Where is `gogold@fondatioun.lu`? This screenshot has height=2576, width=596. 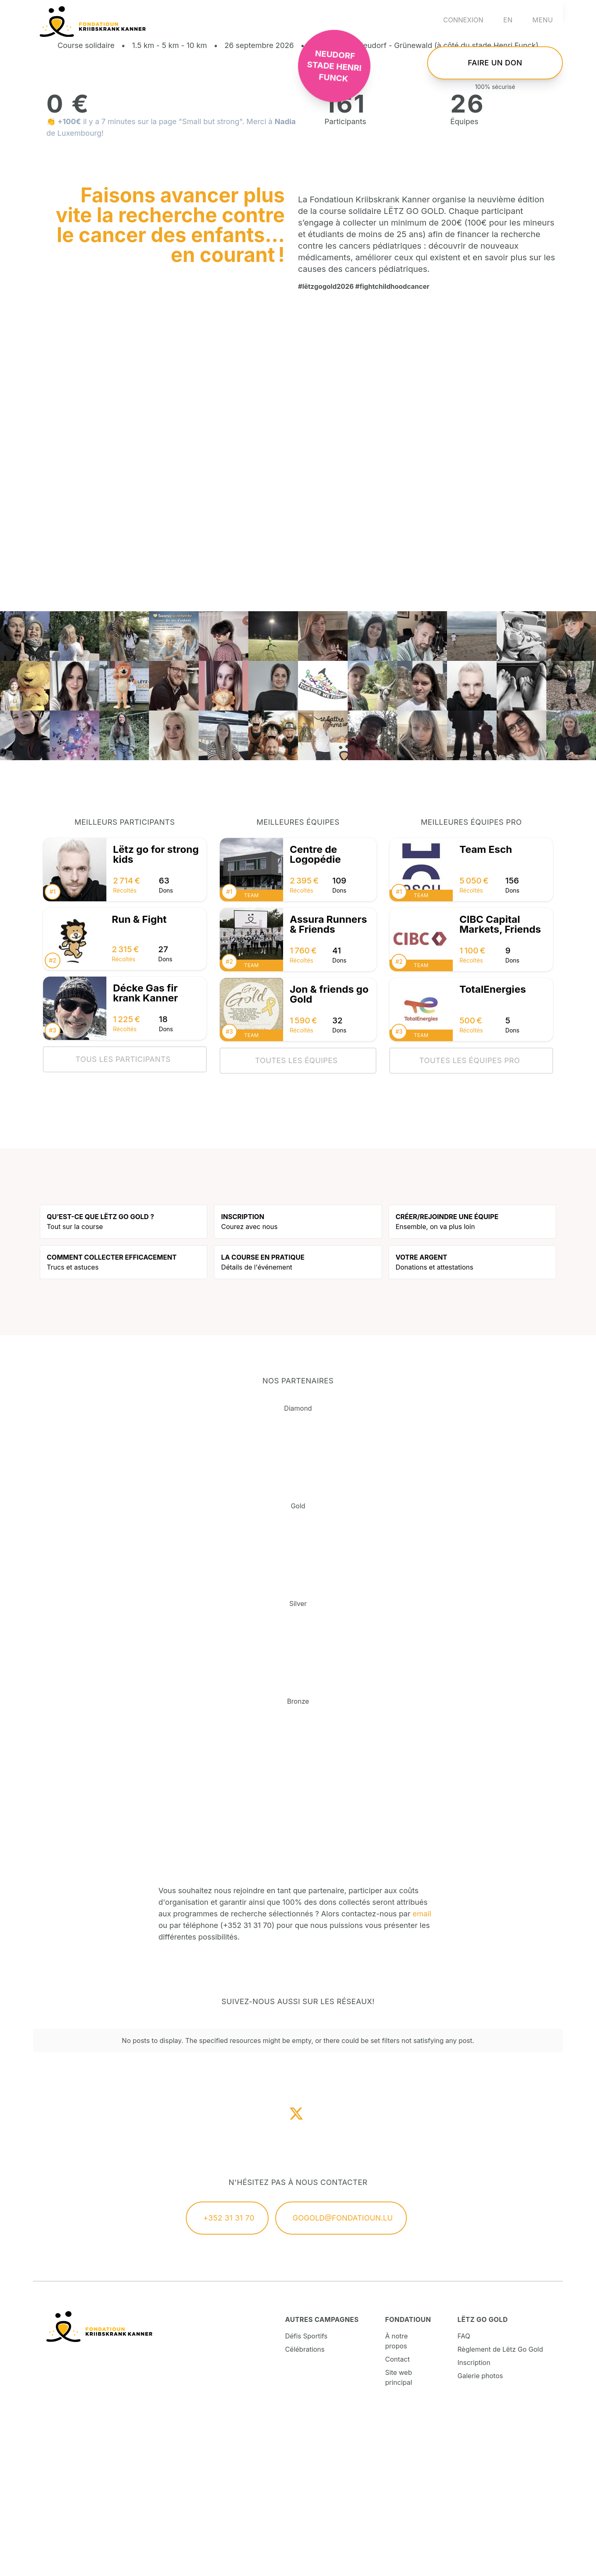 gogold@fondatioun.lu is located at coordinates (343, 2376).